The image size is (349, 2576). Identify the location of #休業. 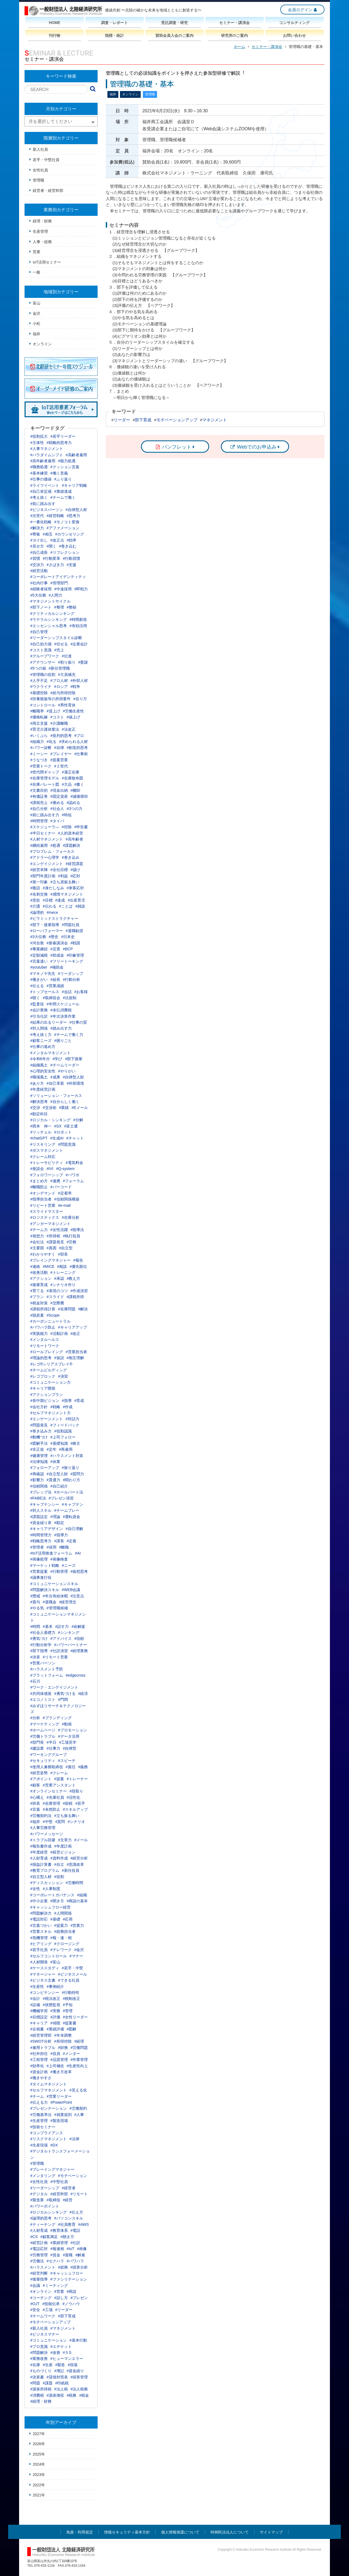
(55, 1461).